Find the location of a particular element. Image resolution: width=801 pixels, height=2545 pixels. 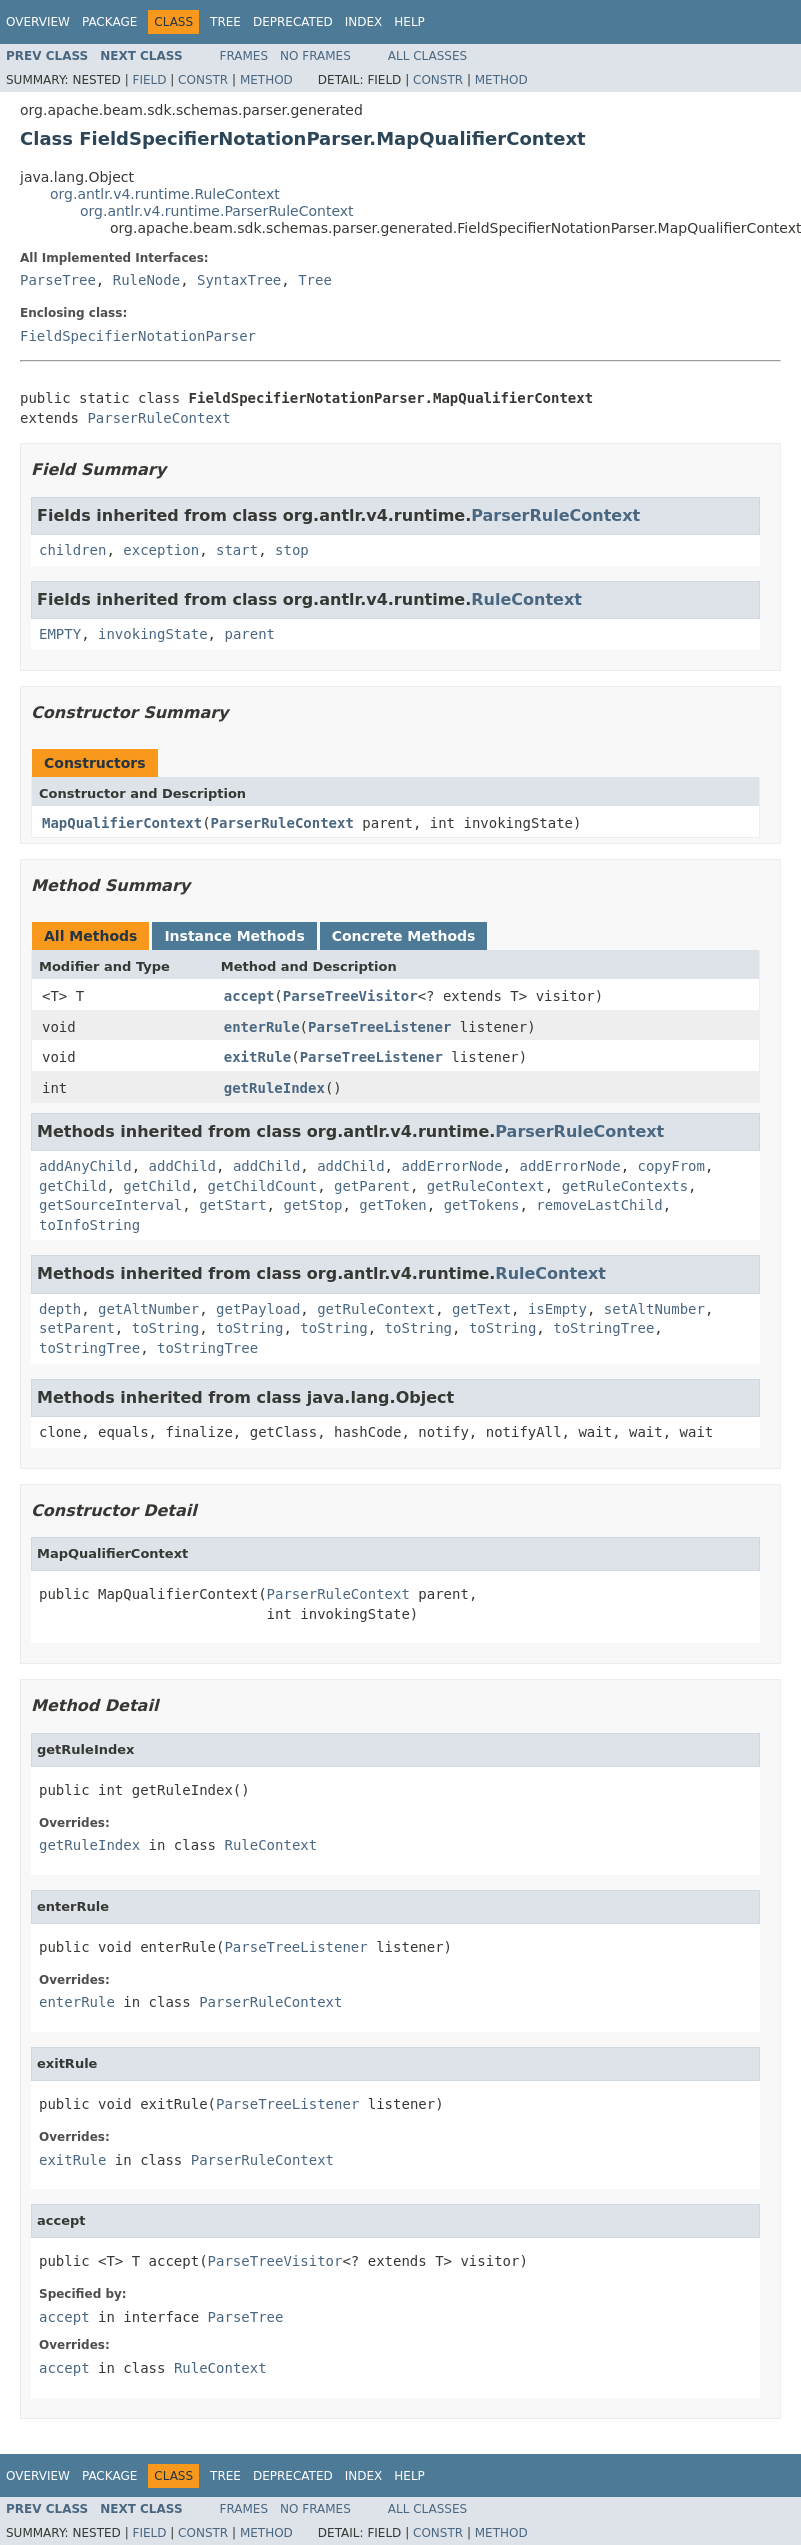

toInfoString is located at coordinates (89, 1225).